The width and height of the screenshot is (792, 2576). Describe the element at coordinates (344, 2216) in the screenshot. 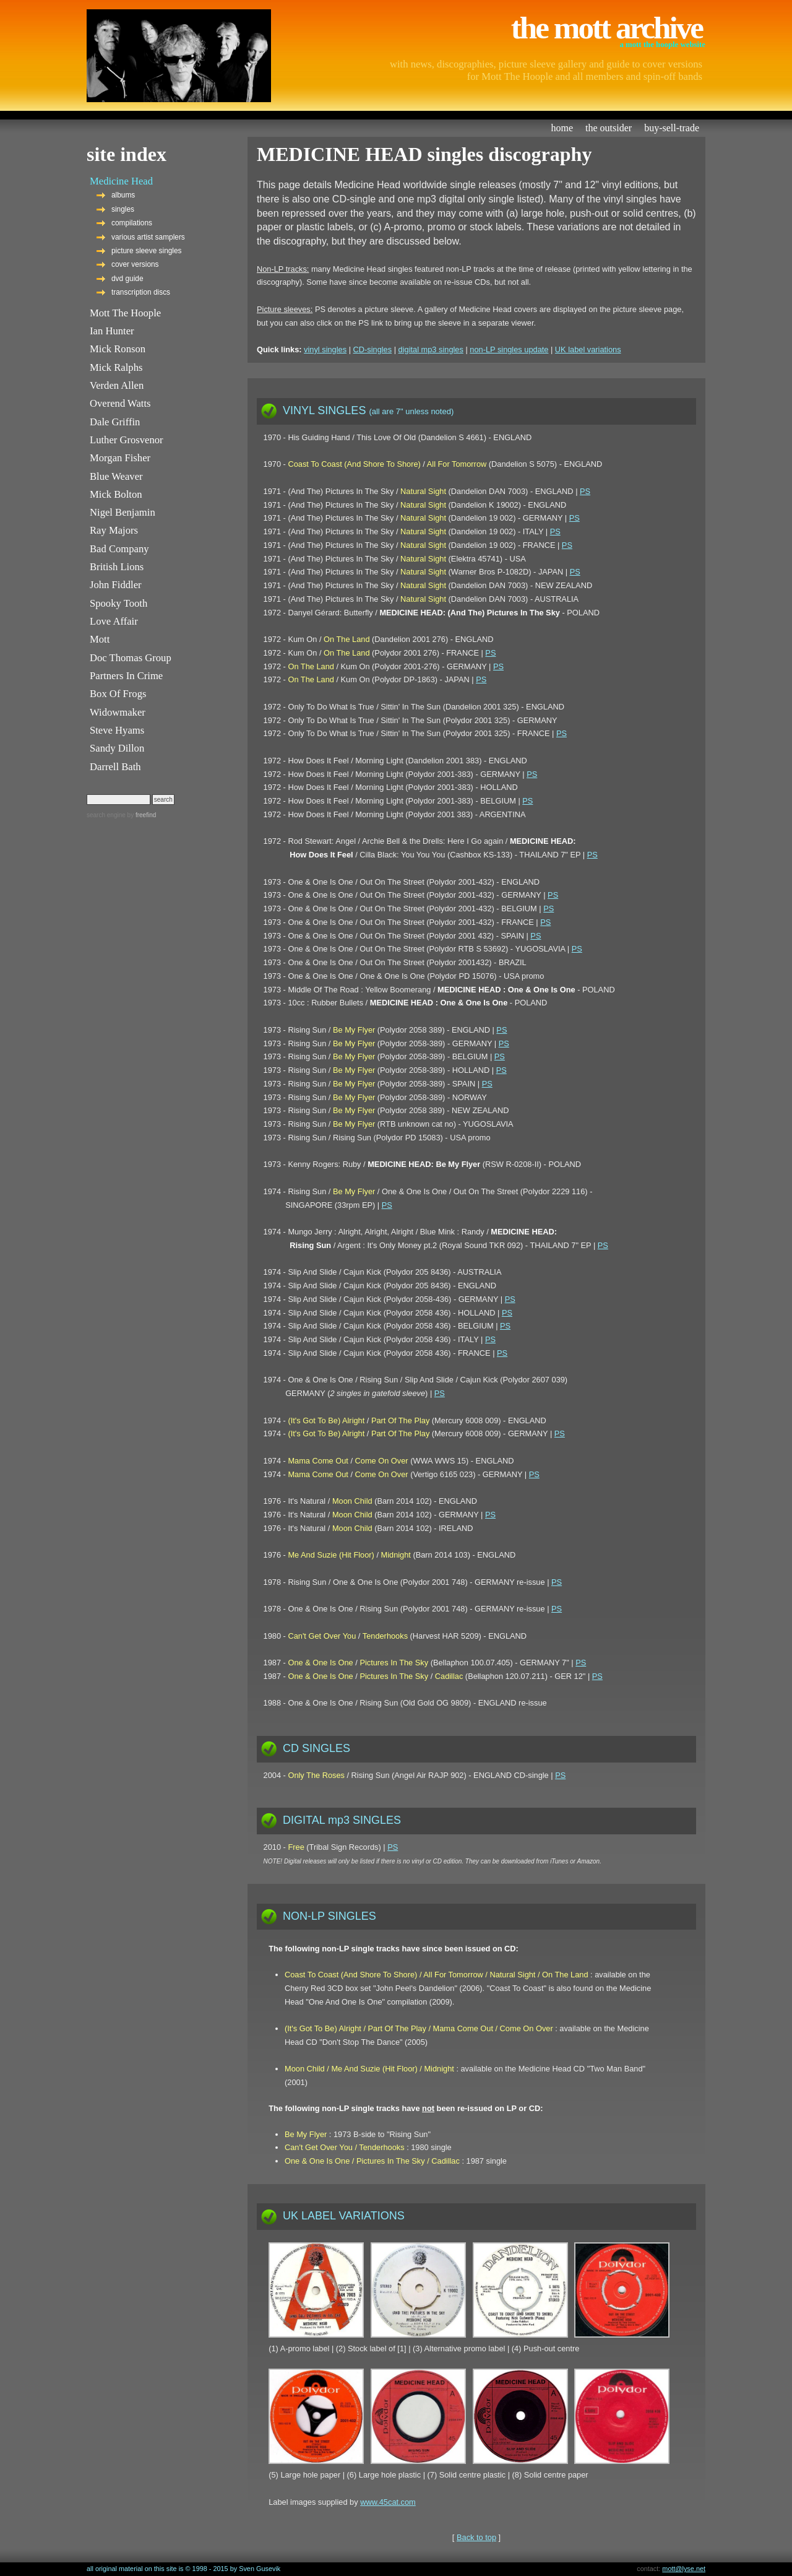

I see `UK LABEL VARIATIONS` at that location.